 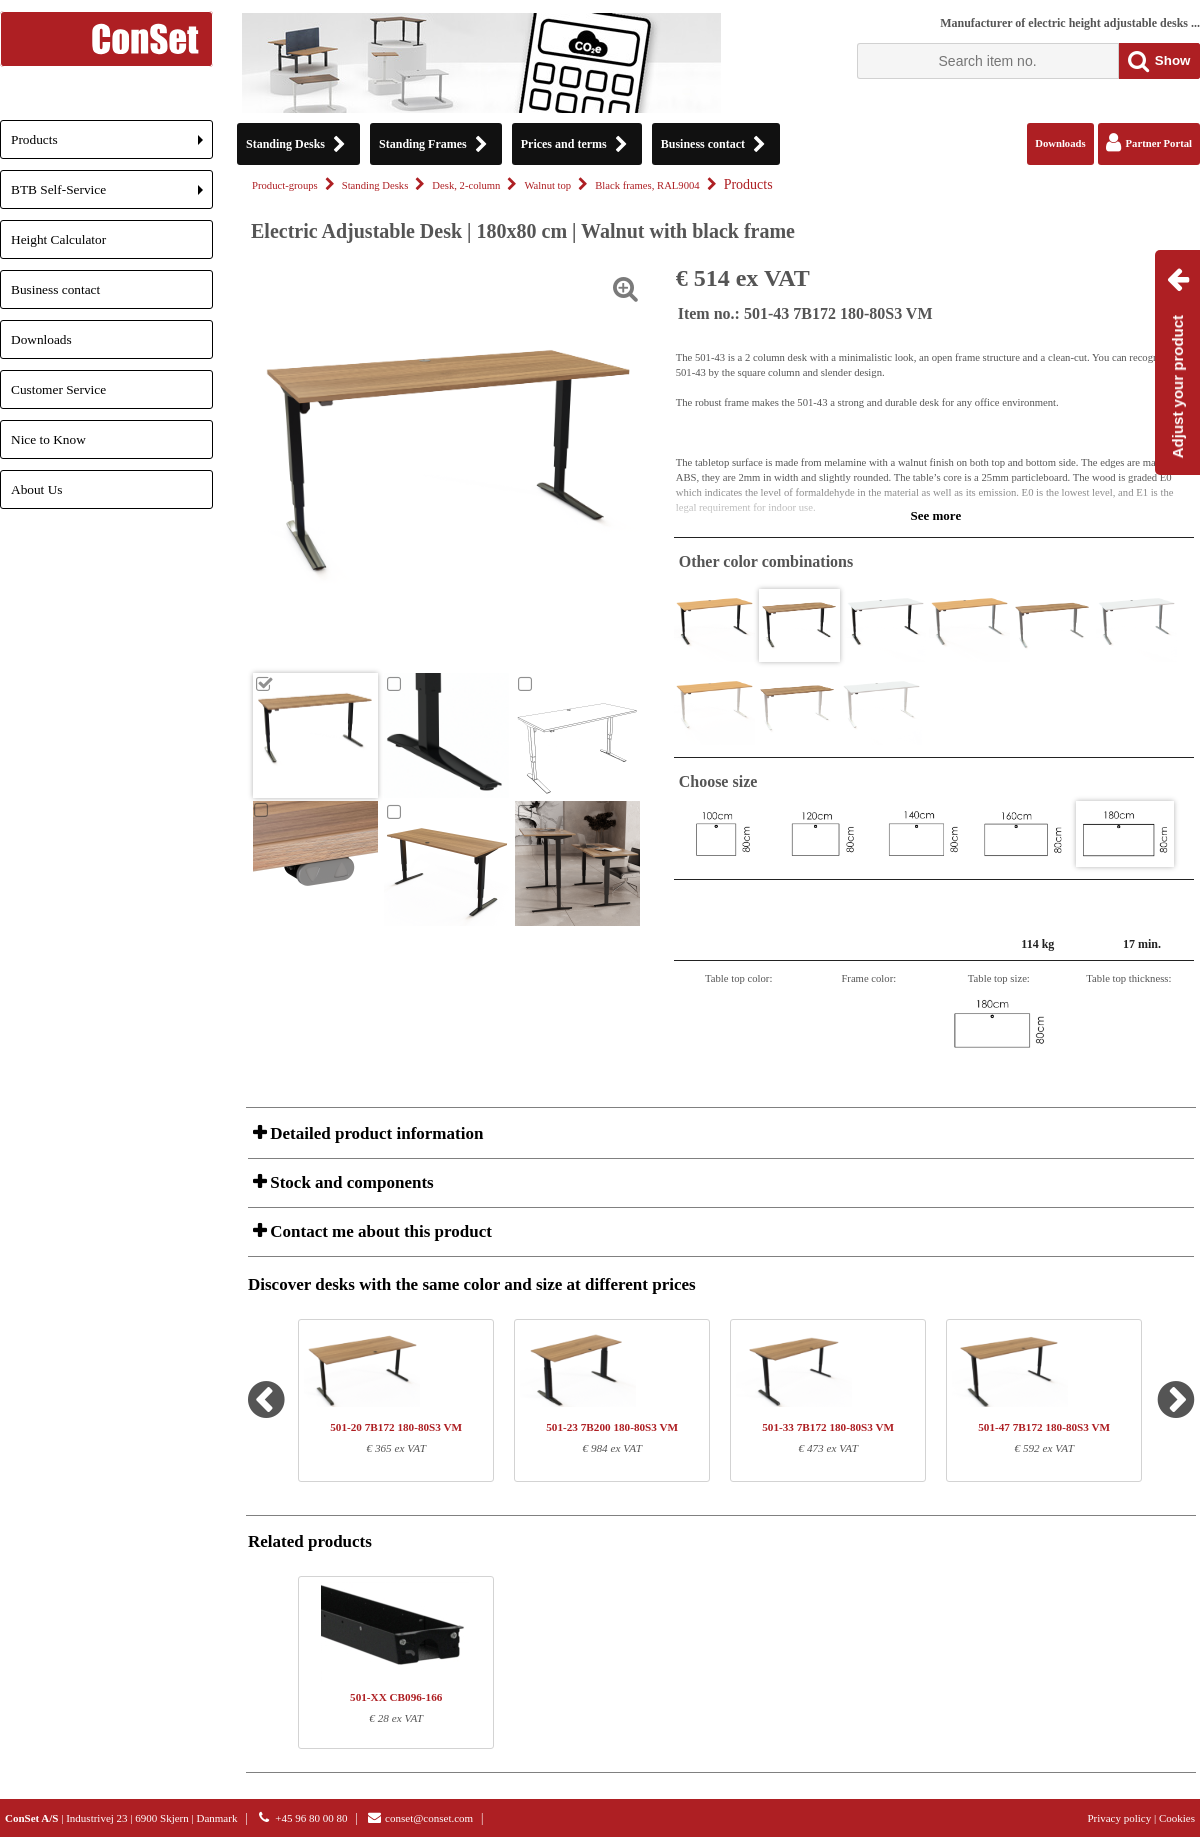 What do you see at coordinates (58, 389) in the screenshot?
I see `Customer Service` at bounding box center [58, 389].